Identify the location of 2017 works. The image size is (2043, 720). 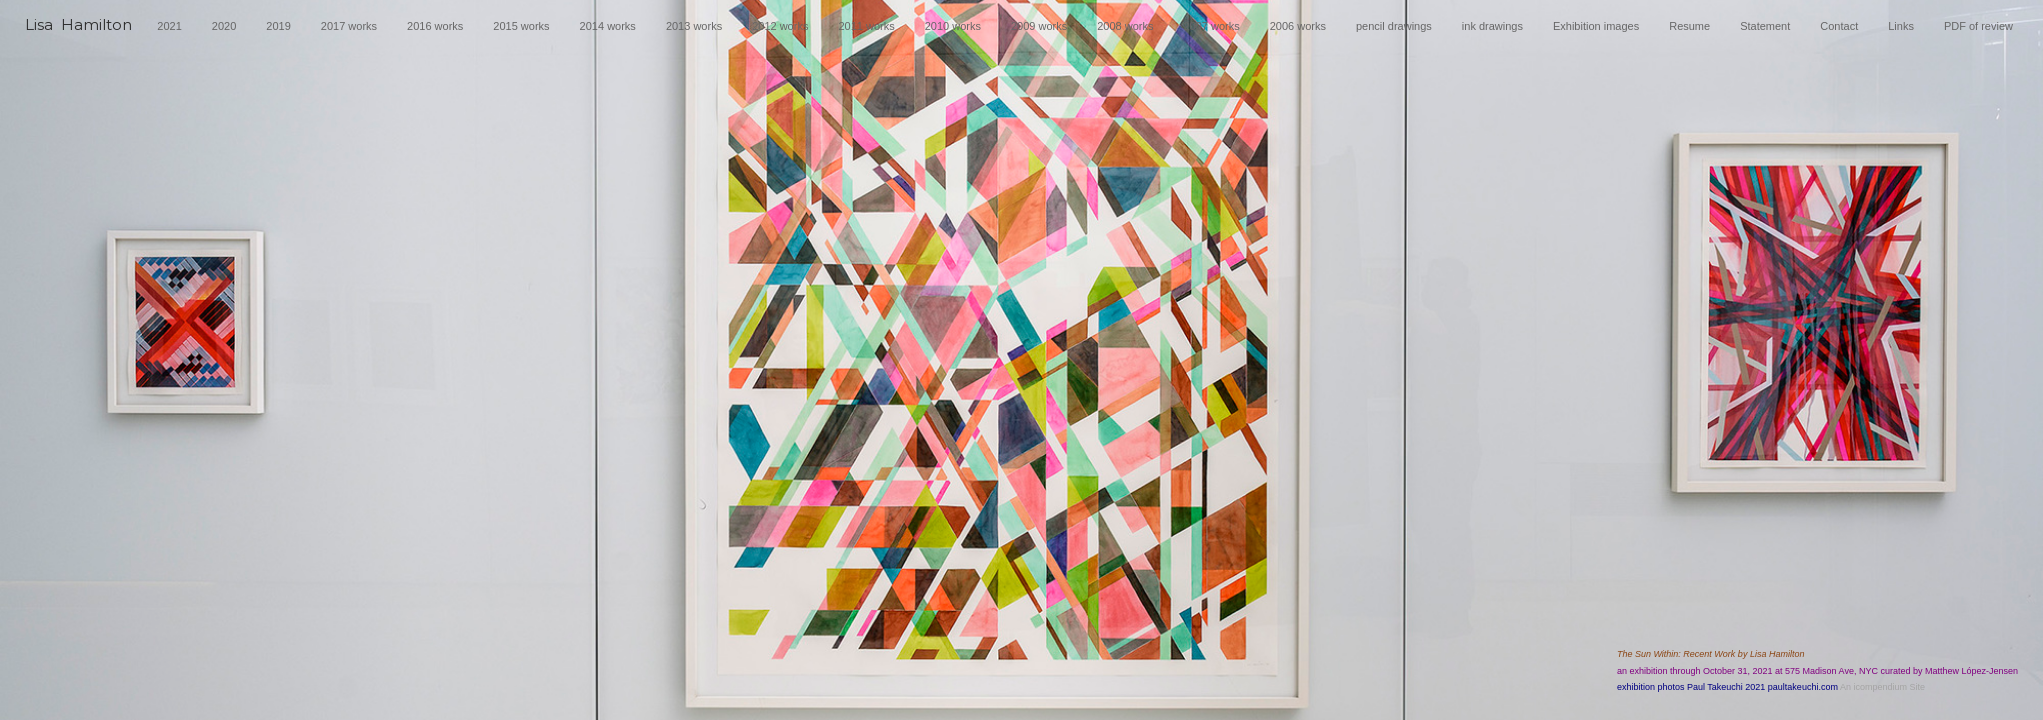
(349, 26).